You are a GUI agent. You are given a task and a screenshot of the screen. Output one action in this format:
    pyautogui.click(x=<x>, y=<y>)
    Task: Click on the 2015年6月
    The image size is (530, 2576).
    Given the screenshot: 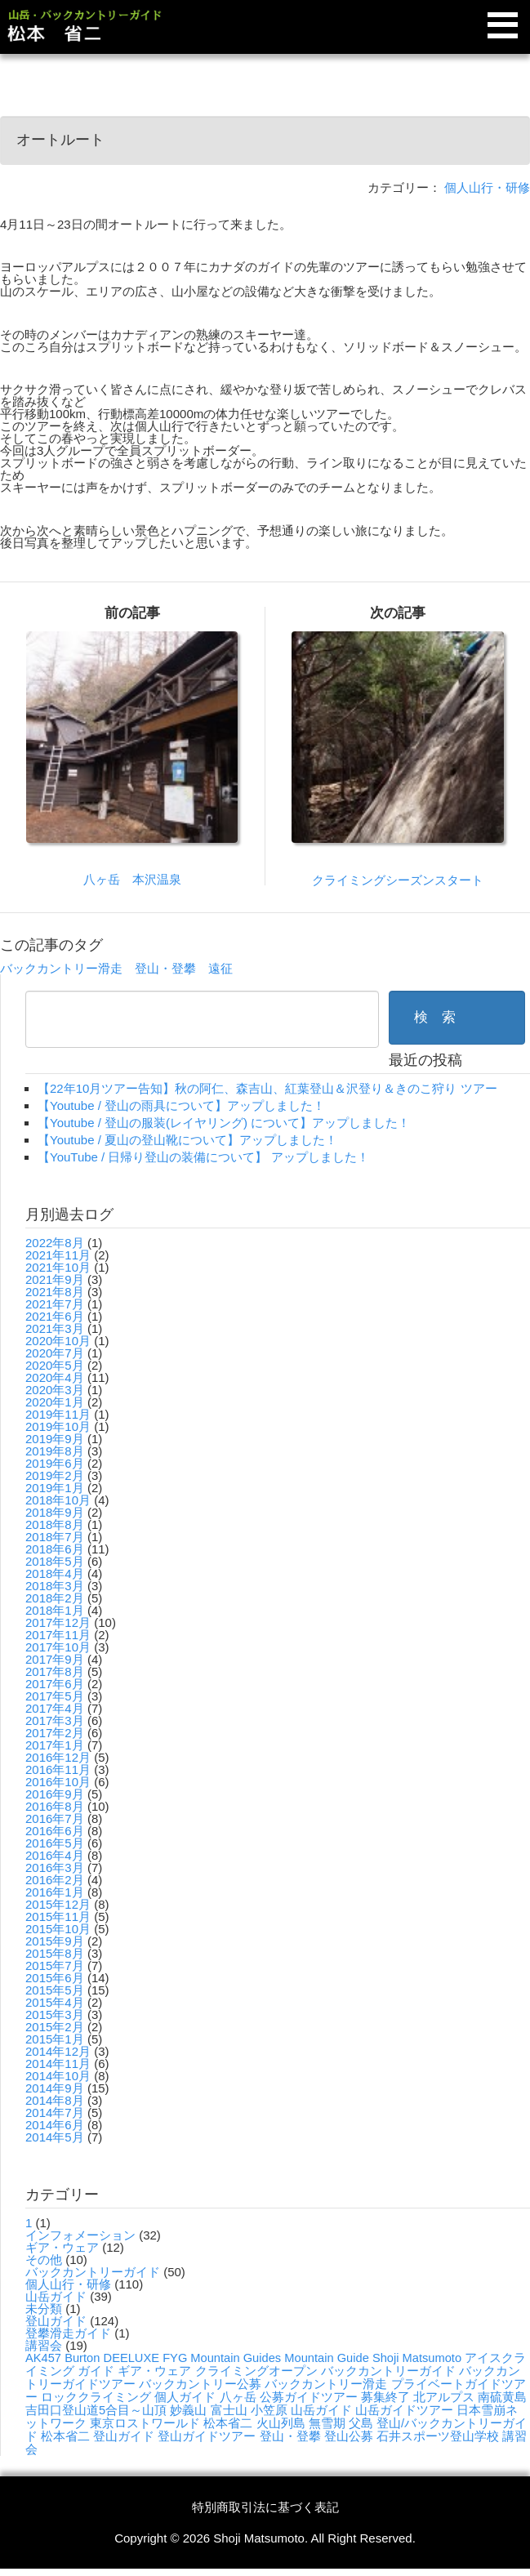 What is the action you would take?
    pyautogui.click(x=54, y=1978)
    